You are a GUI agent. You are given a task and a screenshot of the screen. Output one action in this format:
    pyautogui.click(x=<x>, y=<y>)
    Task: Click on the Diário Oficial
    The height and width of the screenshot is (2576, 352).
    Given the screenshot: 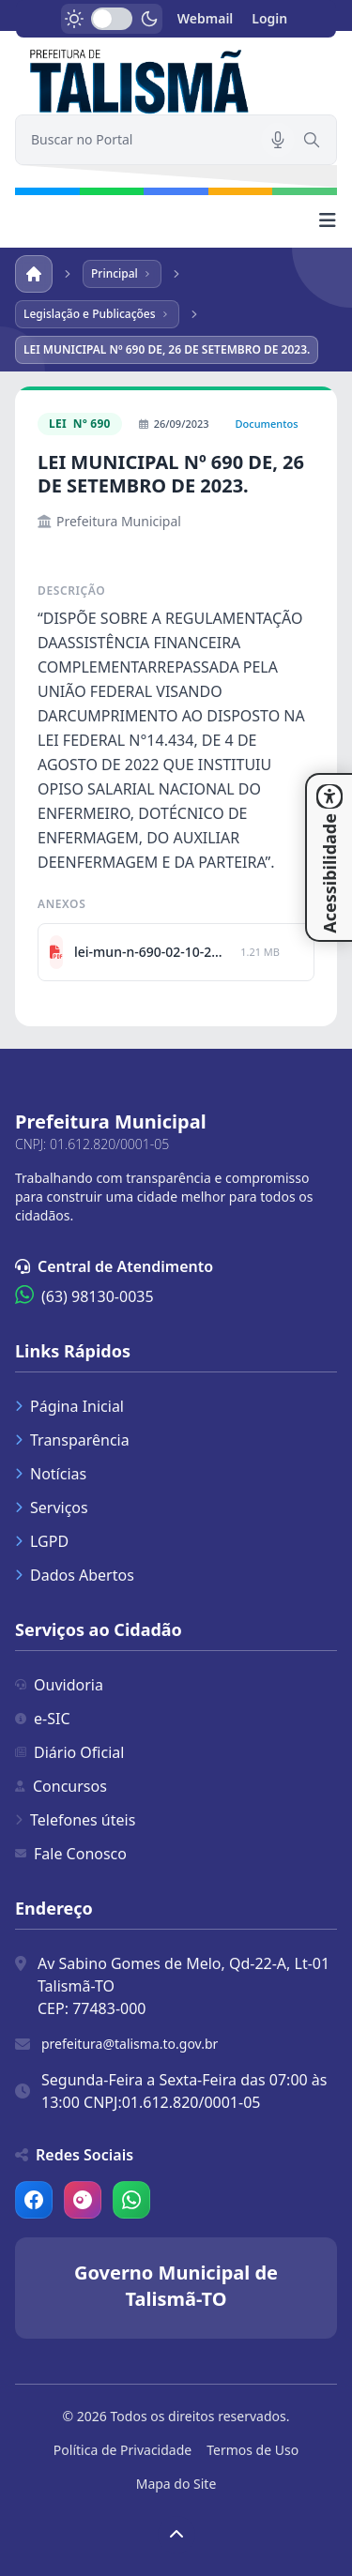 What is the action you would take?
    pyautogui.click(x=69, y=1752)
    